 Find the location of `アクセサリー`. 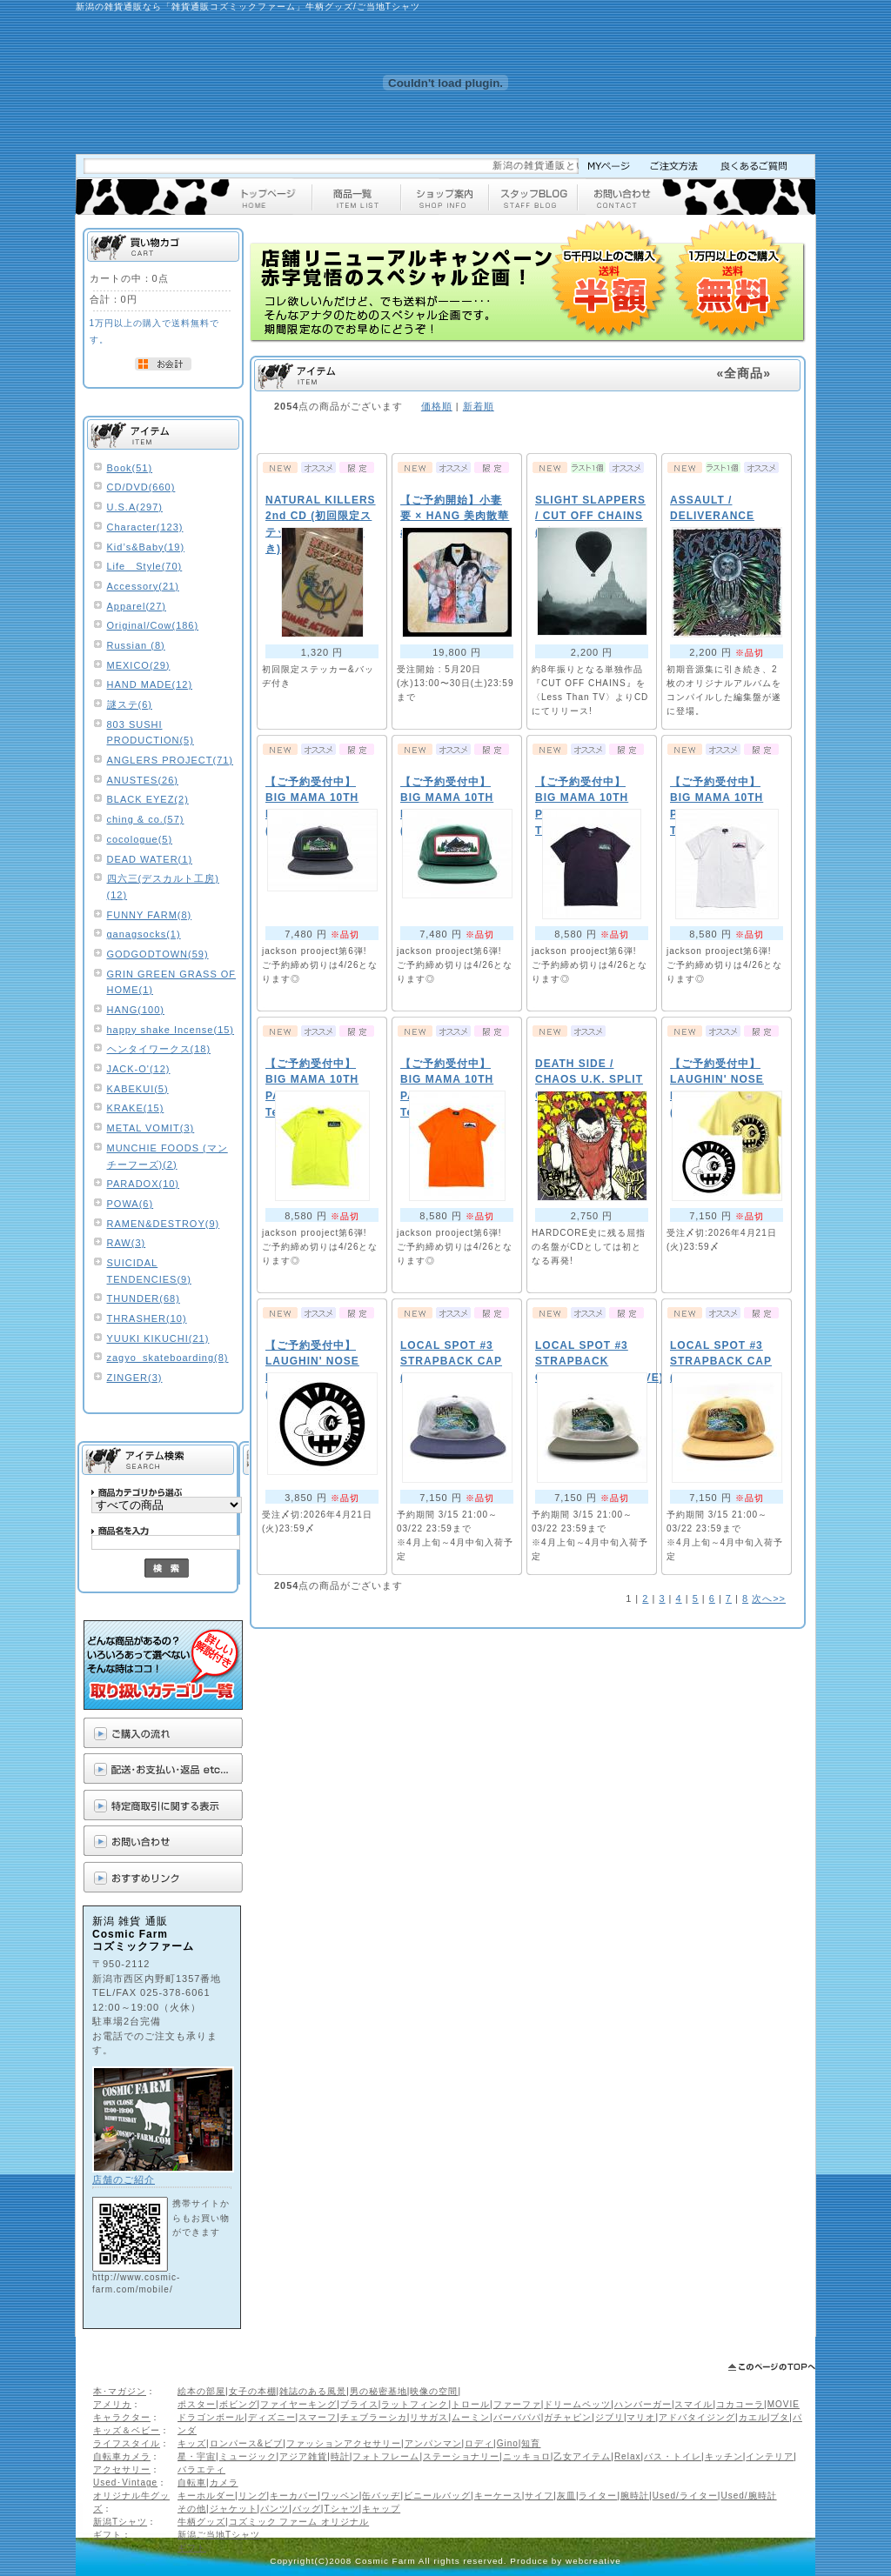

アクセサリー is located at coordinates (122, 2469).